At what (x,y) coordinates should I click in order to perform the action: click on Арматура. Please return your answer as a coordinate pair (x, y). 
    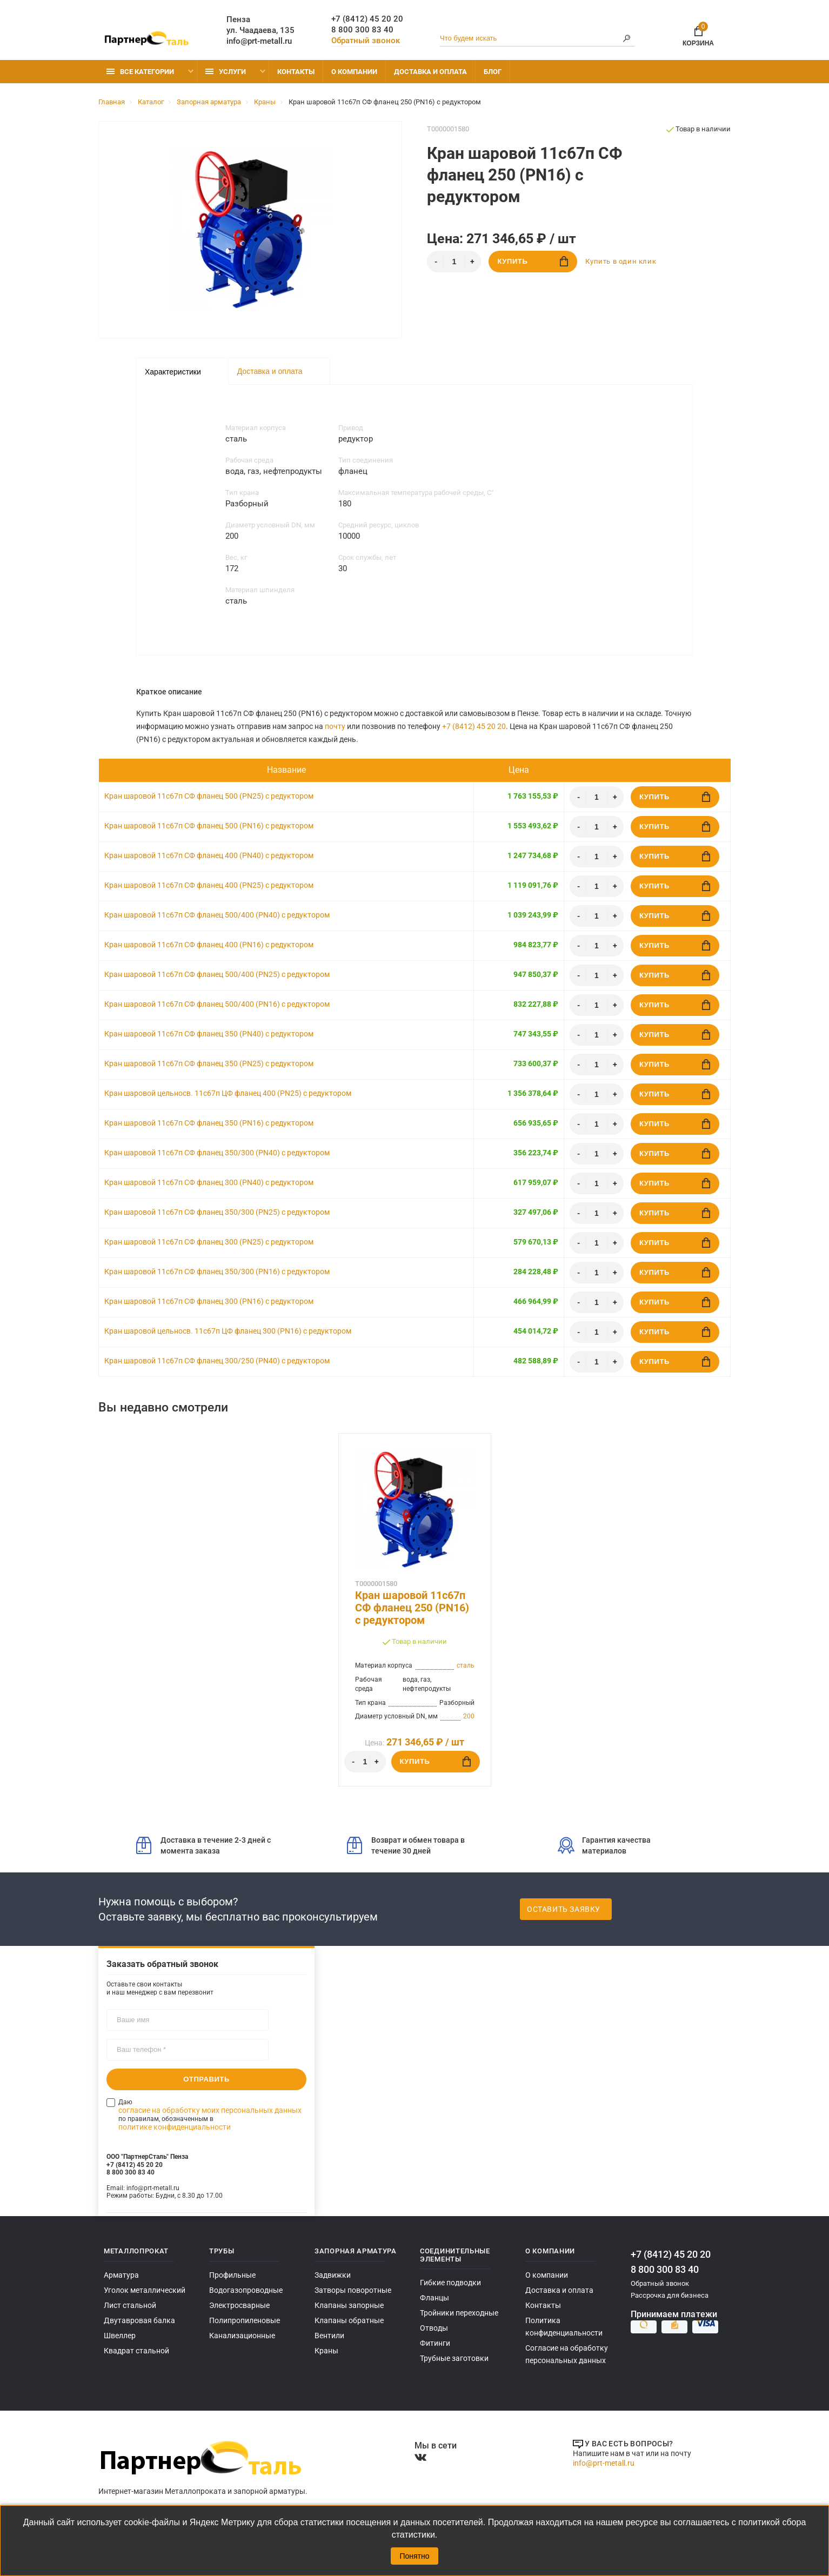
    Looking at the image, I should click on (119, 2275).